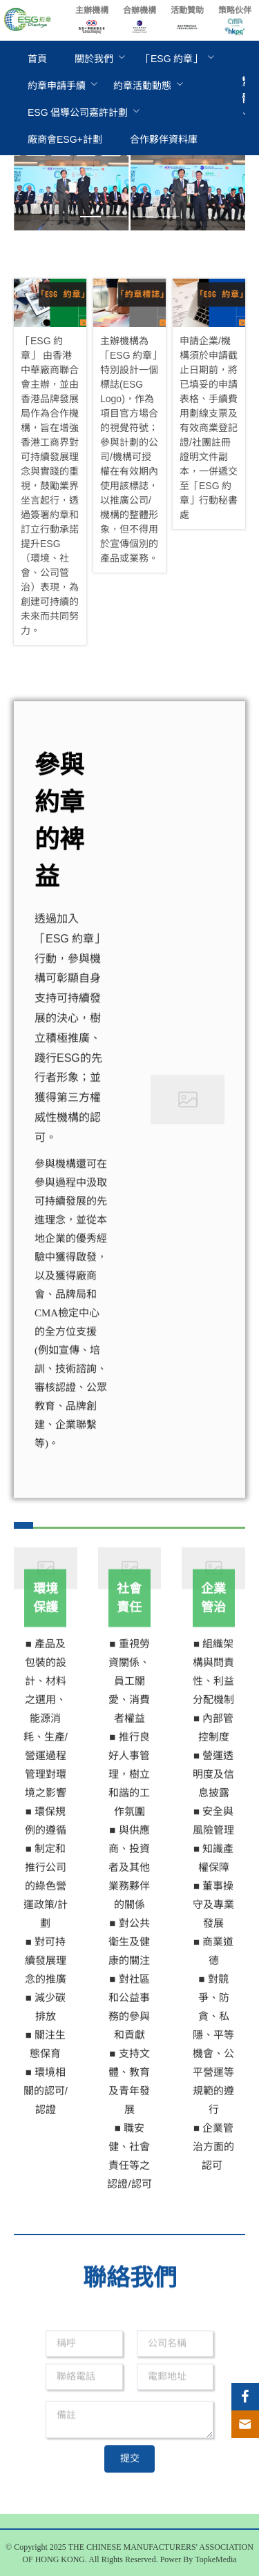  I want to click on 關於我們, so click(94, 58).